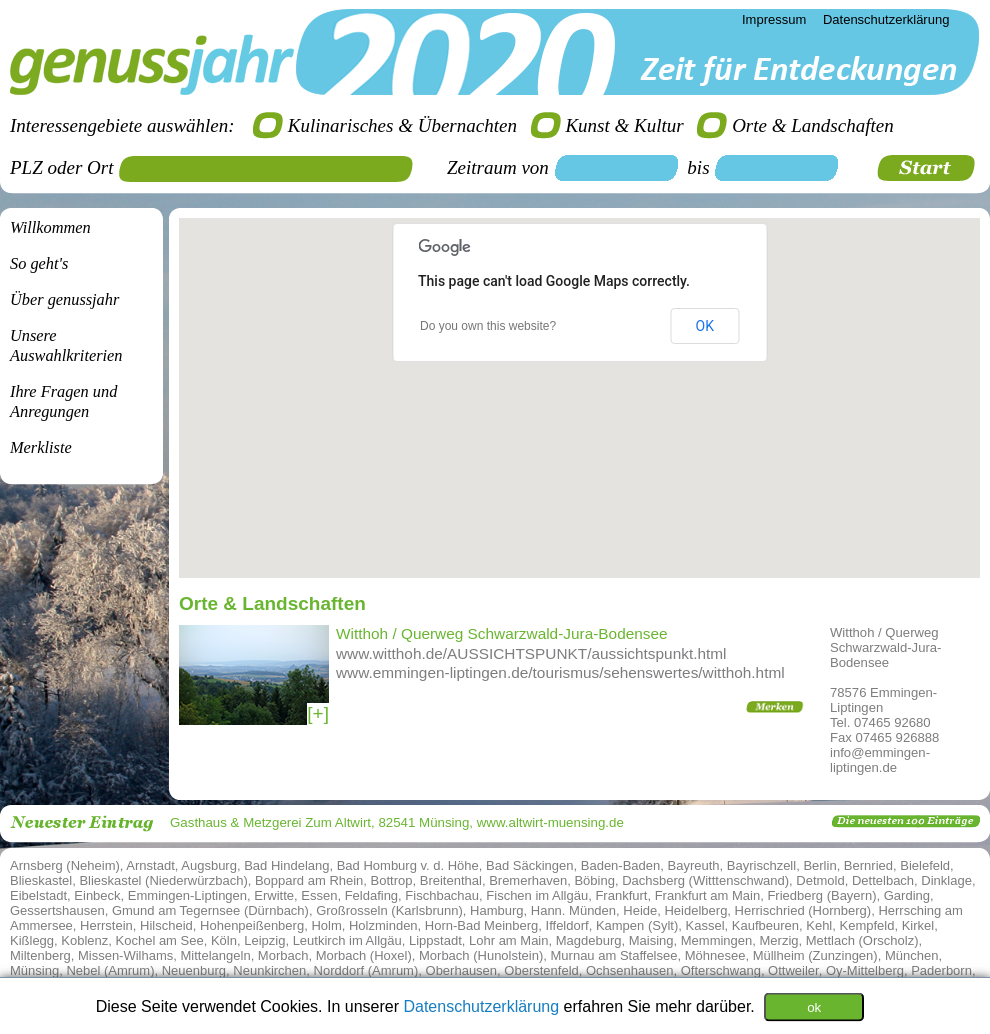 The width and height of the screenshot is (990, 1034). What do you see at coordinates (106, 925) in the screenshot?
I see `Herrstein` at bounding box center [106, 925].